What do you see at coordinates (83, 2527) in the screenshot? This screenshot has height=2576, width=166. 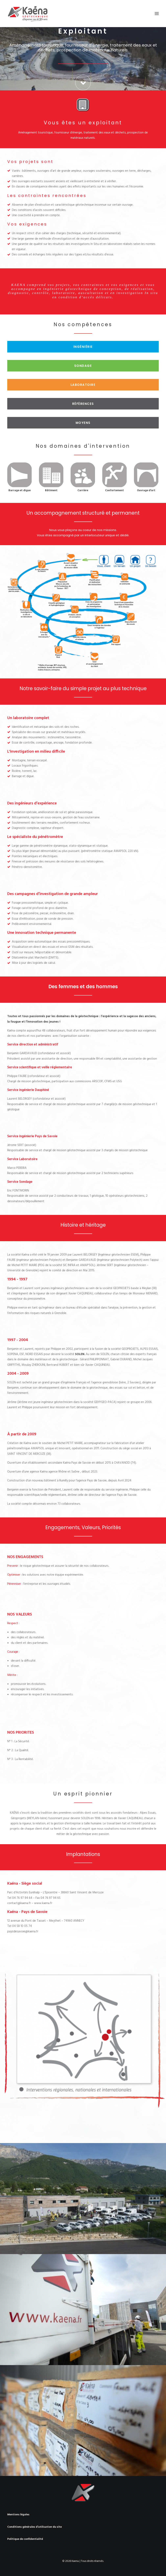 I see `[Conditions générales d’utilisation du site]` at bounding box center [83, 2527].